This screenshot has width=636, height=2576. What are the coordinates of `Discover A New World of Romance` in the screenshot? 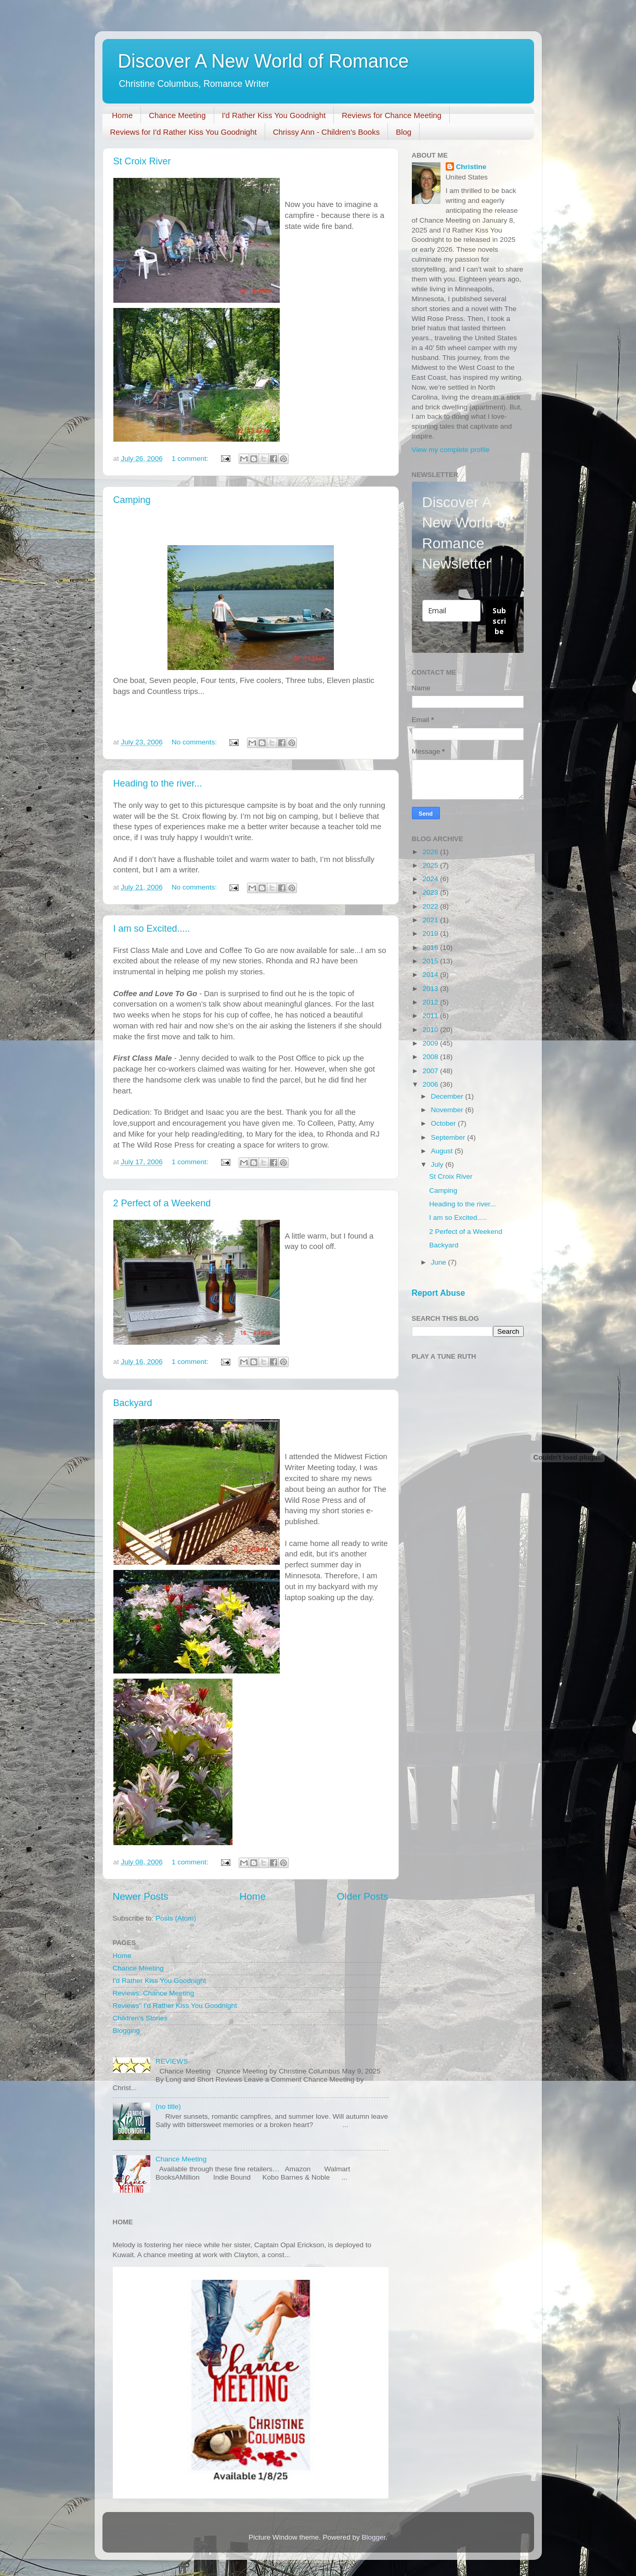 It's located at (263, 61).